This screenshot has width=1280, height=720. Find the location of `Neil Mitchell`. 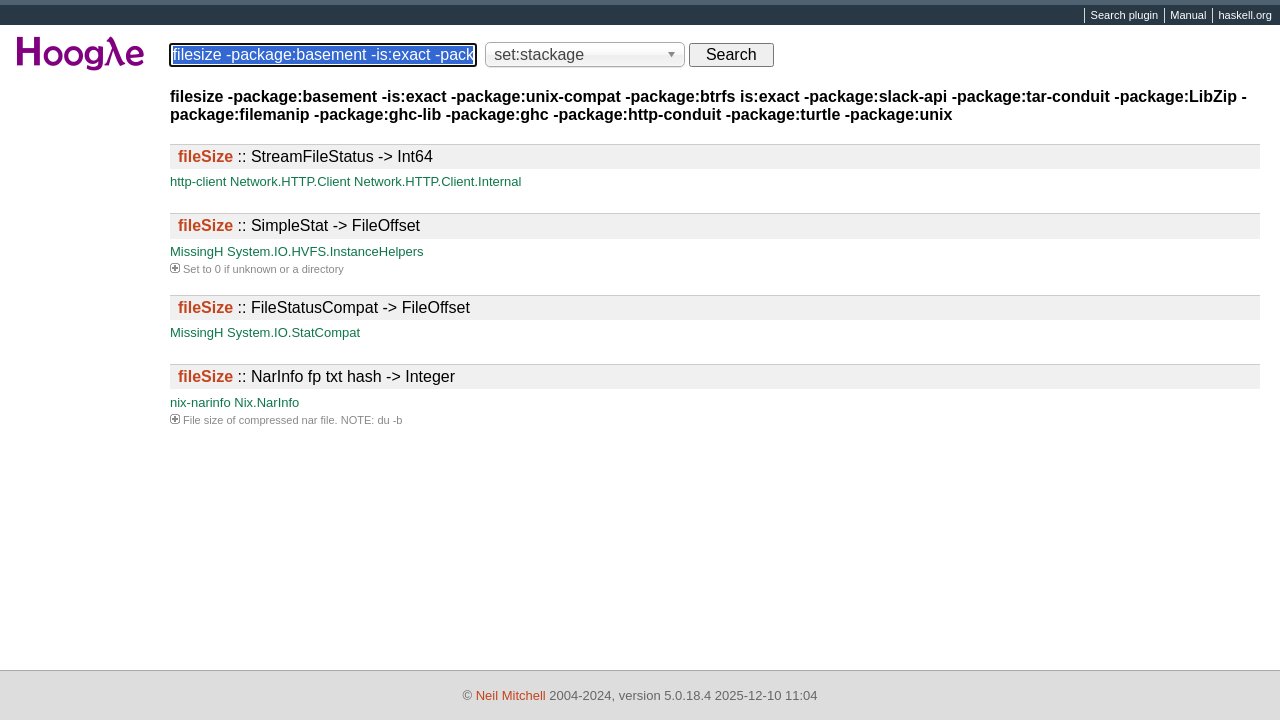

Neil Mitchell is located at coordinates (511, 695).